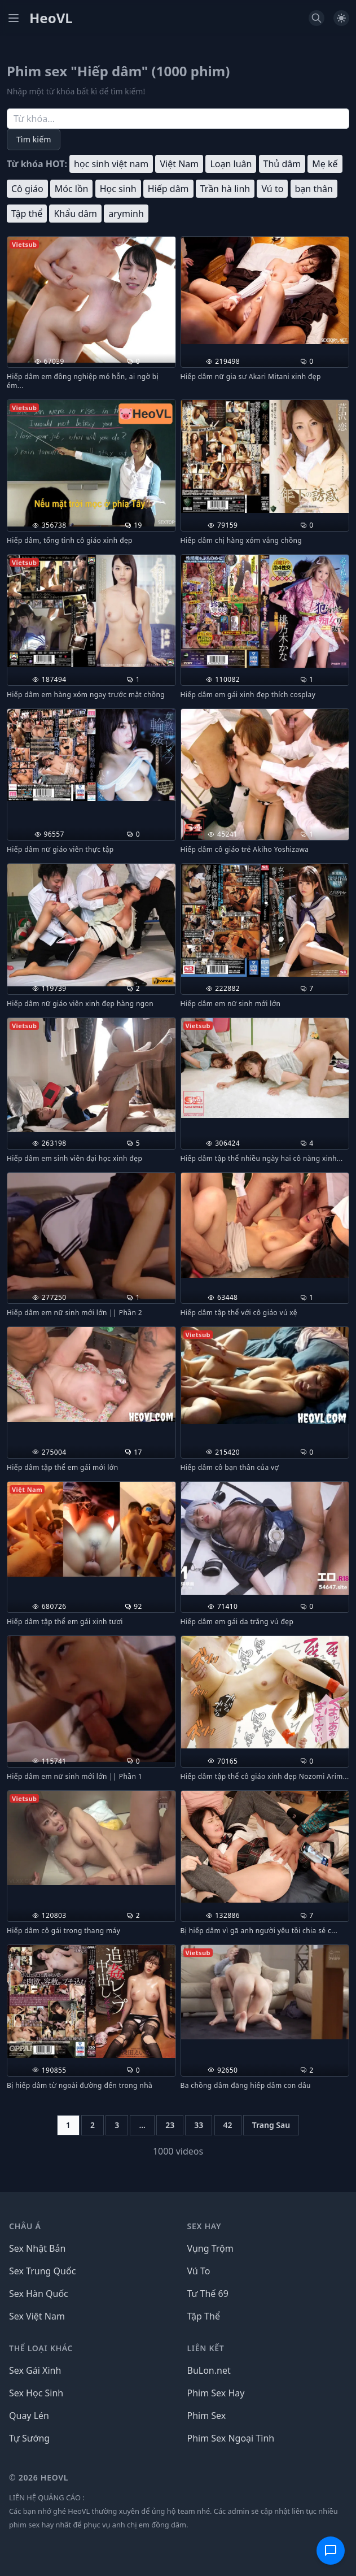 The image size is (356, 2576). What do you see at coordinates (210, 2248) in the screenshot?
I see `Vụng Trộm` at bounding box center [210, 2248].